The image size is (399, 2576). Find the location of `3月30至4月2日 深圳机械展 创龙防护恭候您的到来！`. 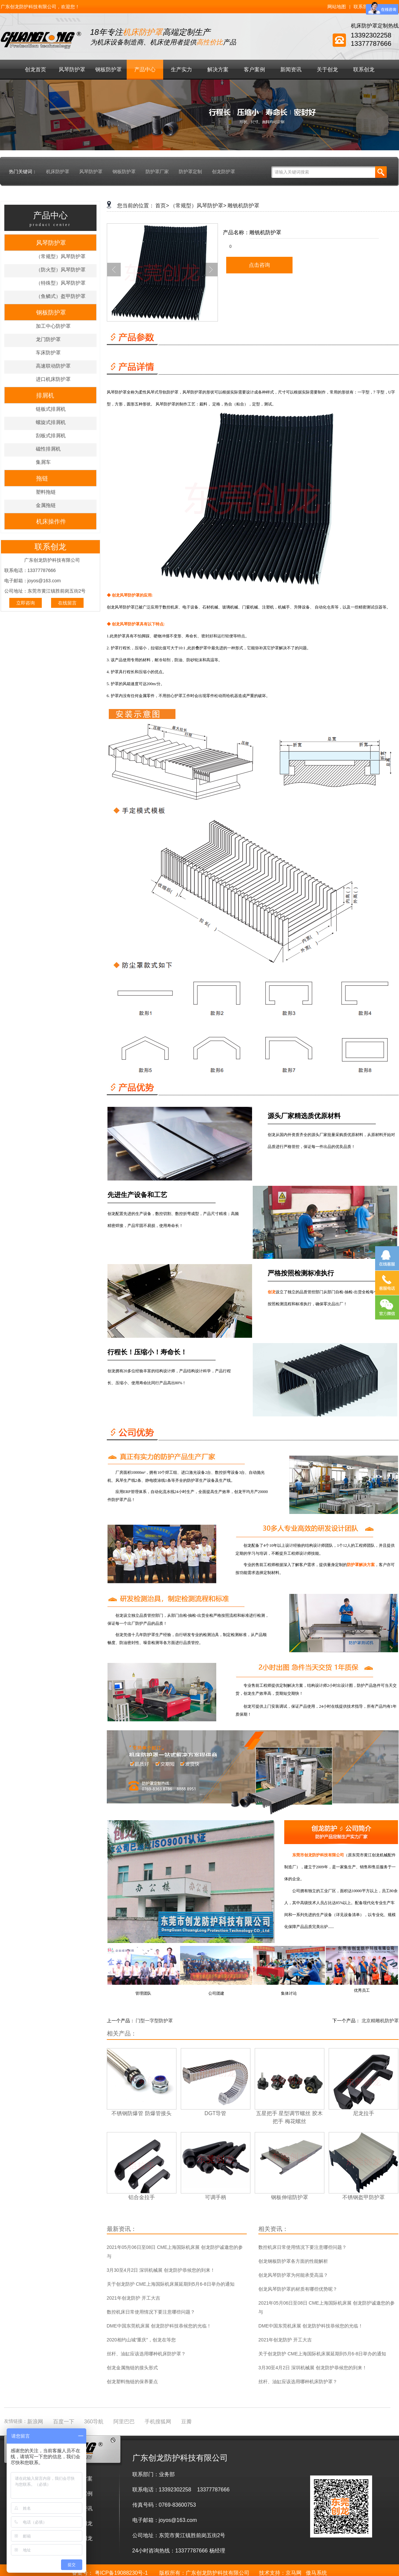

3月30至4月2日 深圳机械展 创龙防护恭候您的到来！ is located at coordinates (161, 2270).